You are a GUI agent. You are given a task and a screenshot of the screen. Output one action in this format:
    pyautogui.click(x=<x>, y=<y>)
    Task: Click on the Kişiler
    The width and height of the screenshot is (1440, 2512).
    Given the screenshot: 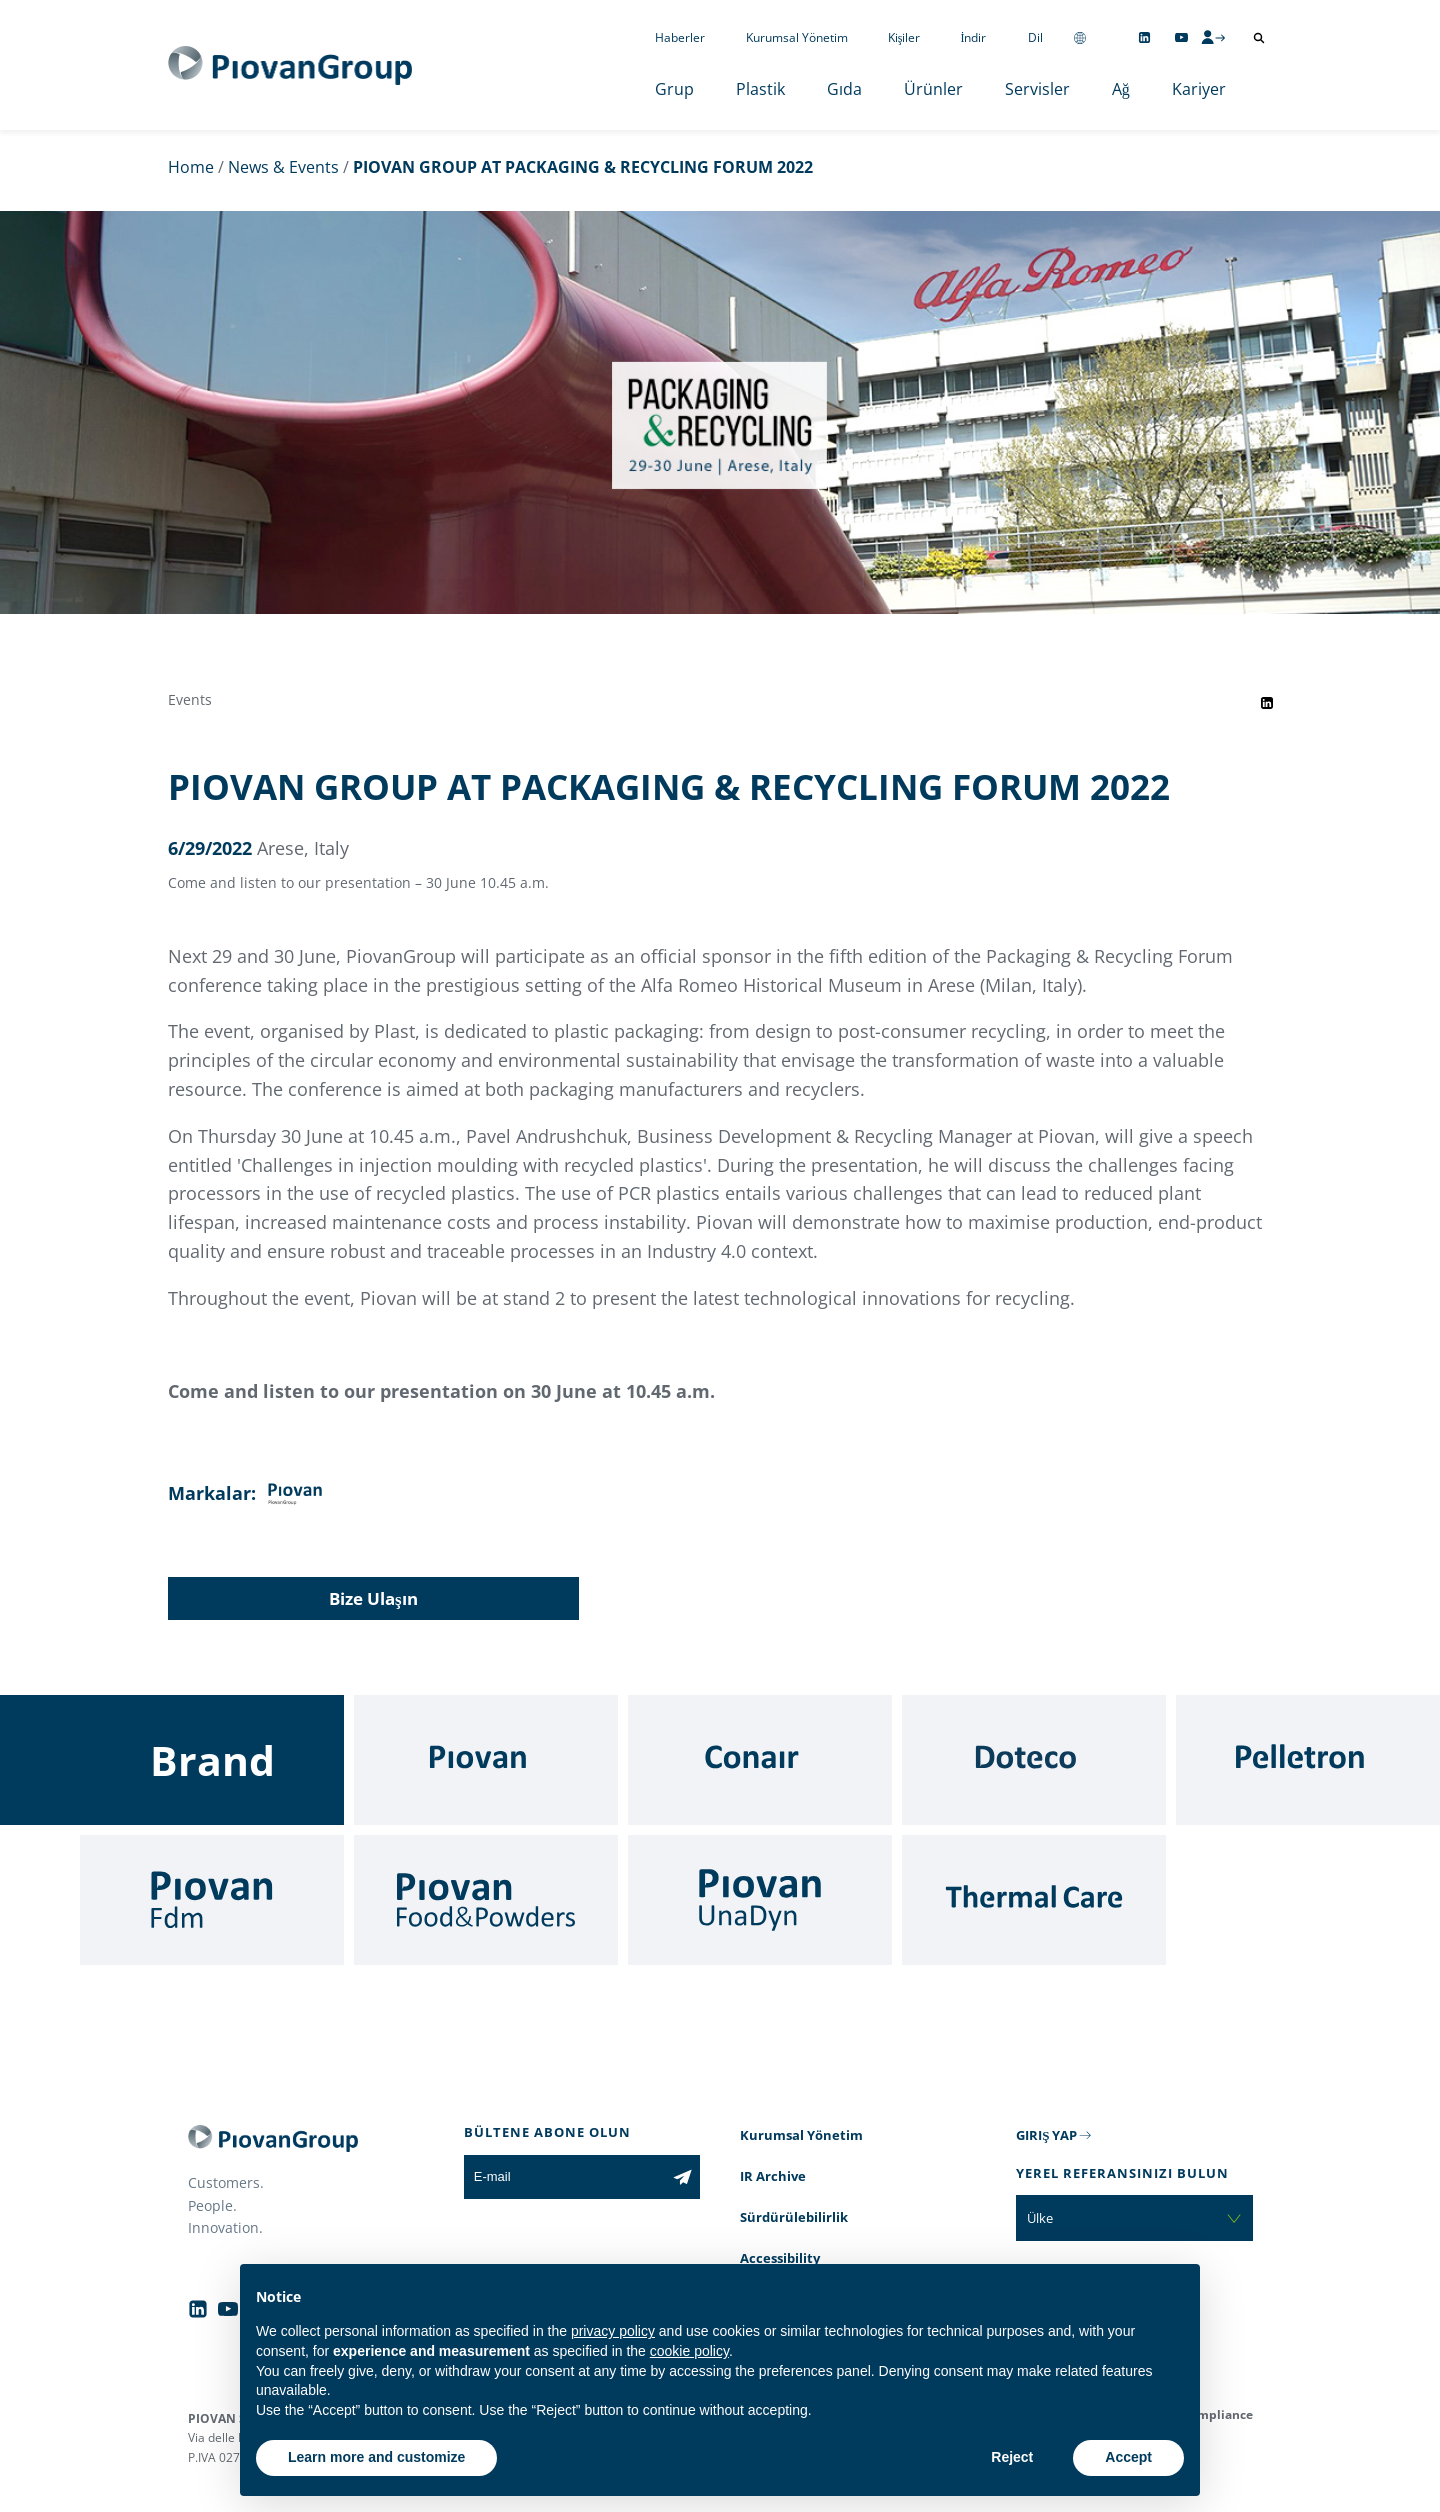 What is the action you would take?
    pyautogui.click(x=904, y=37)
    